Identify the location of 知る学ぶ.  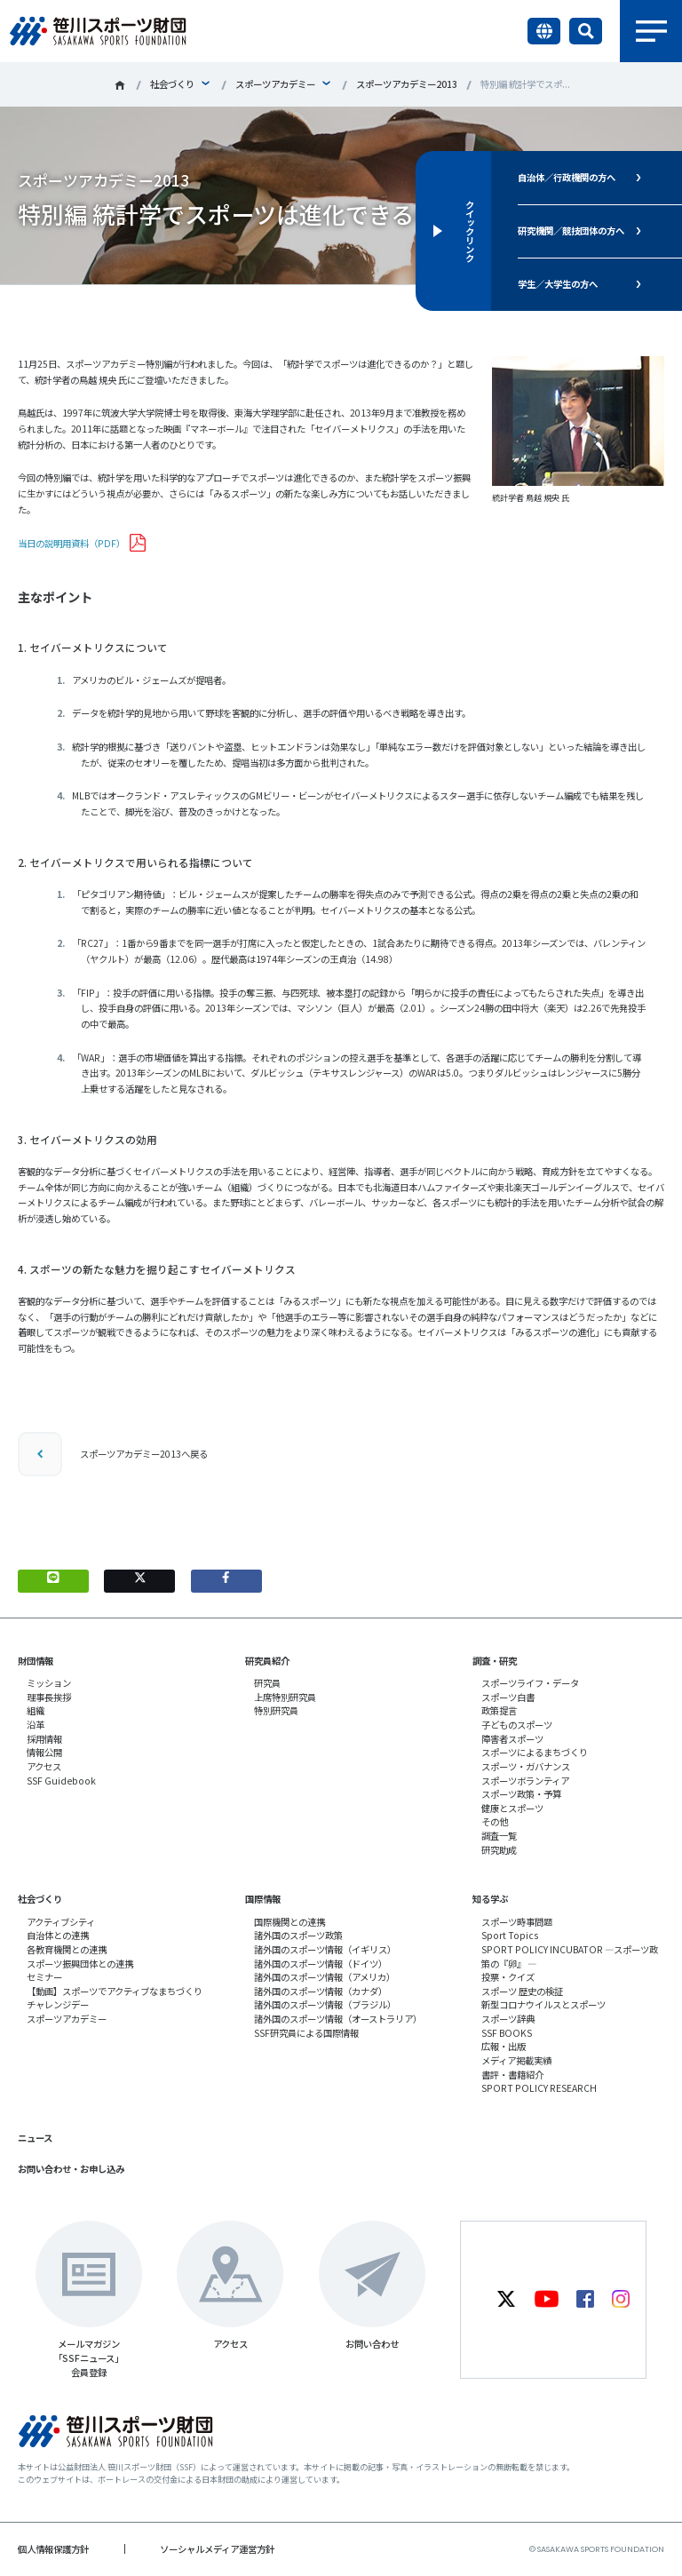
(490, 1898).